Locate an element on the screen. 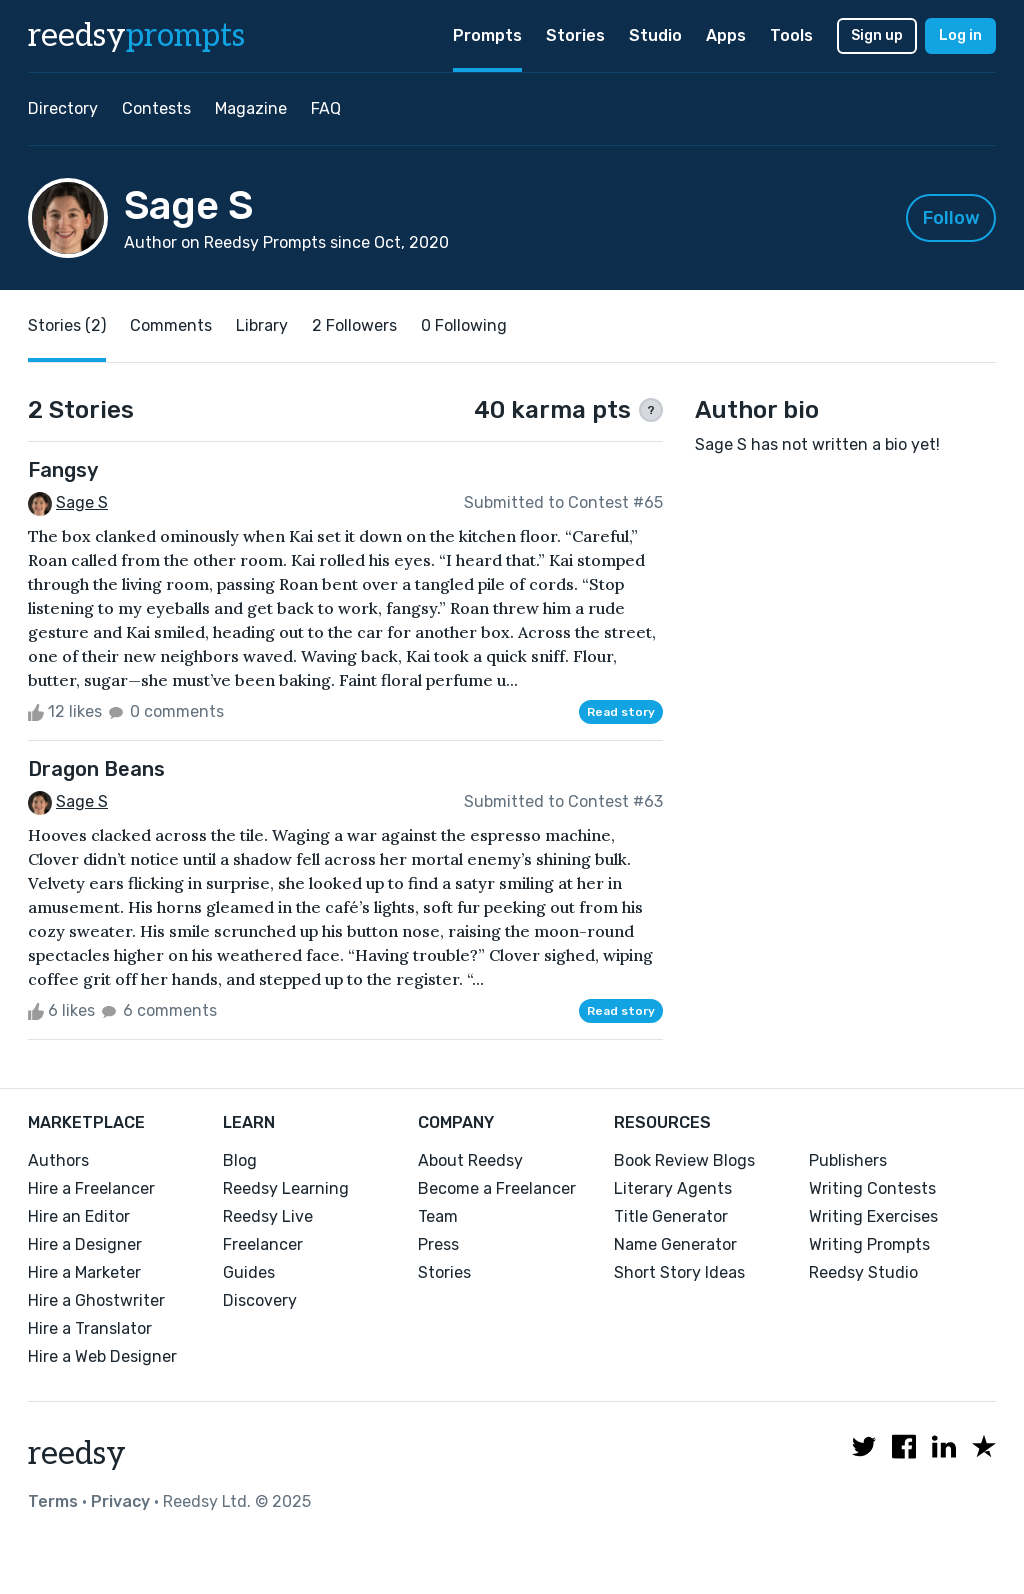 The height and width of the screenshot is (1594, 1024). Name Generator is located at coordinates (675, 1244).